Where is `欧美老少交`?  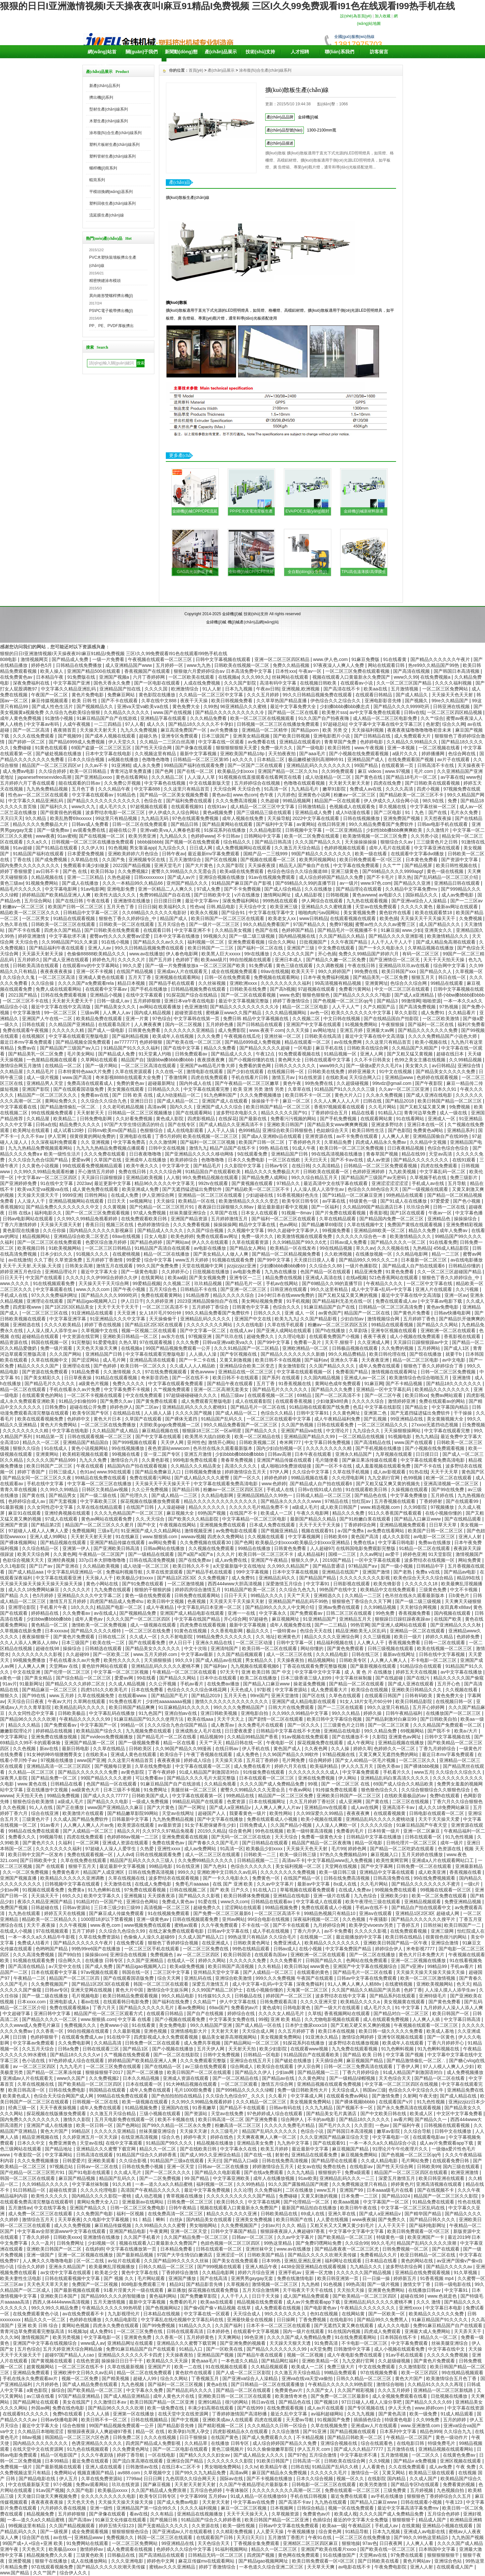 欧美老少交 is located at coordinates (107, 2272).